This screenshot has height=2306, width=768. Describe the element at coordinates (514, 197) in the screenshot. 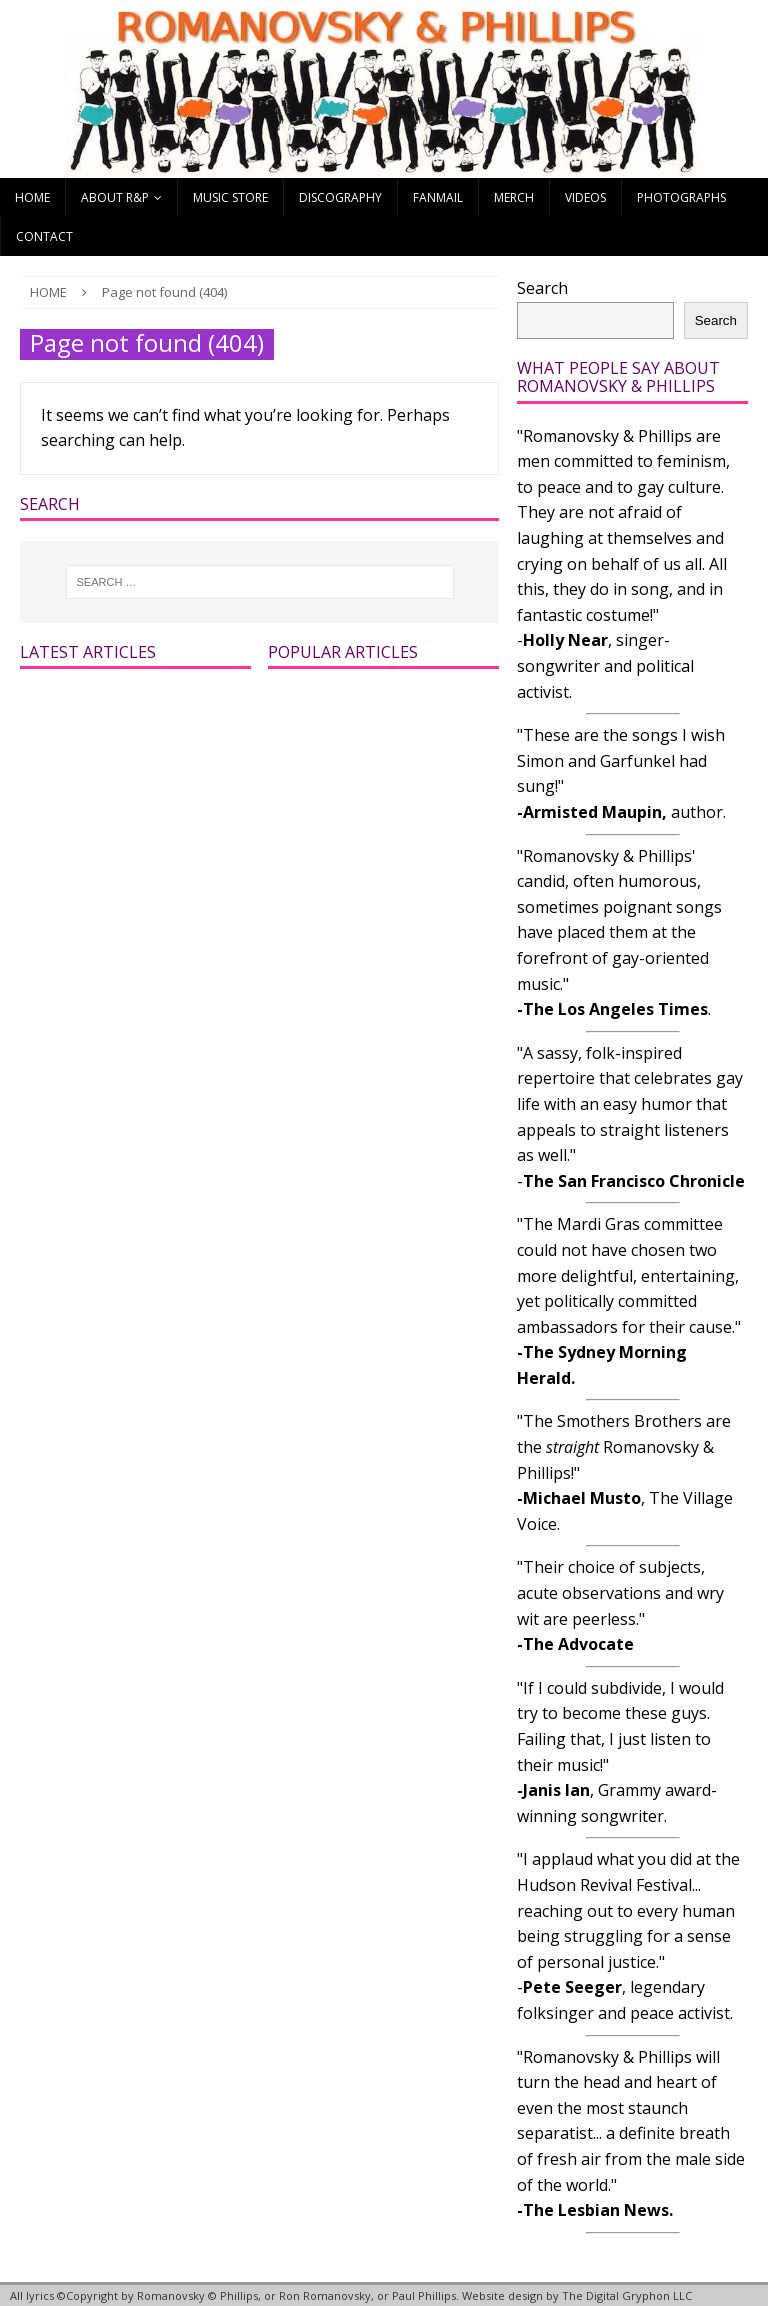

I see `Merch` at that location.